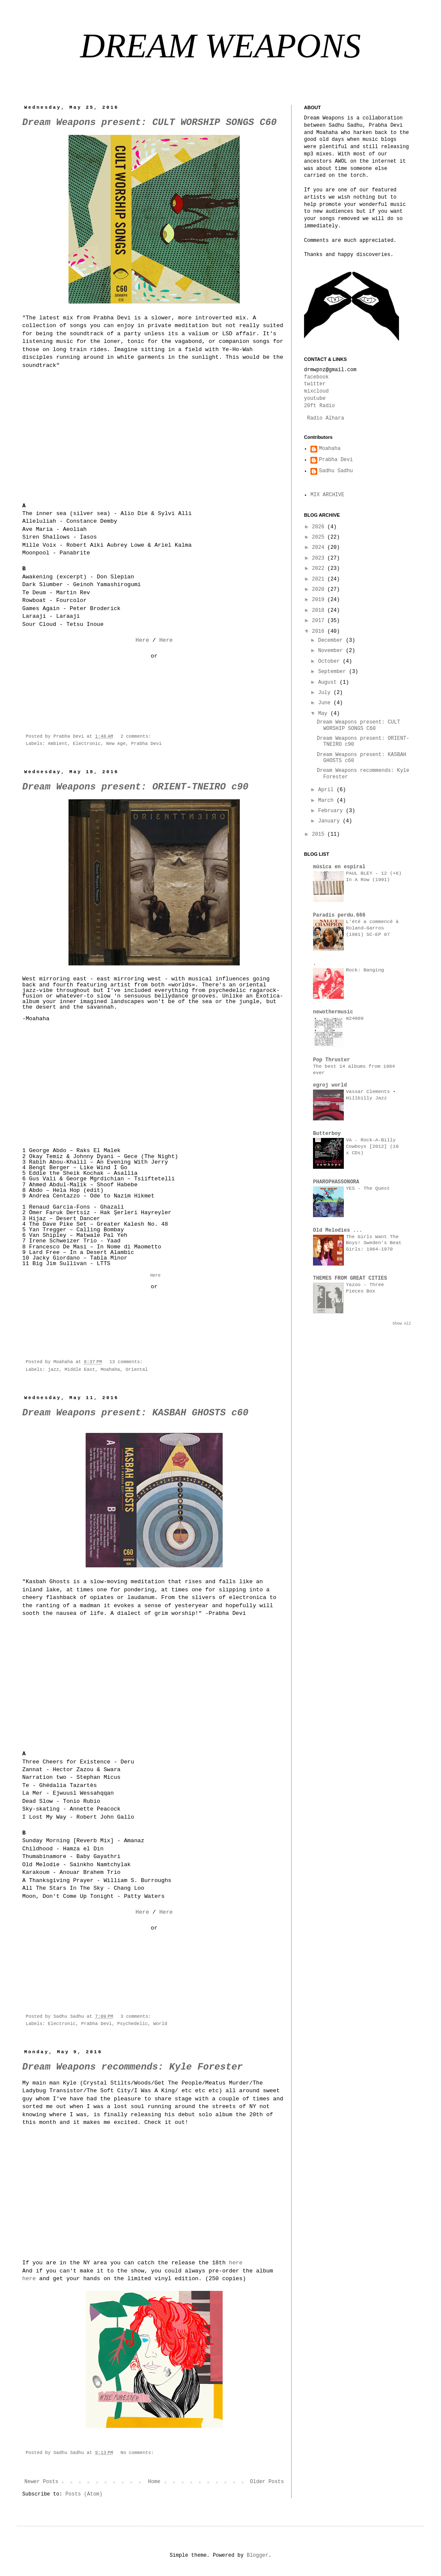 This screenshot has width=441, height=2576. What do you see at coordinates (339, 915) in the screenshot?
I see `Paradis perdu.666` at bounding box center [339, 915].